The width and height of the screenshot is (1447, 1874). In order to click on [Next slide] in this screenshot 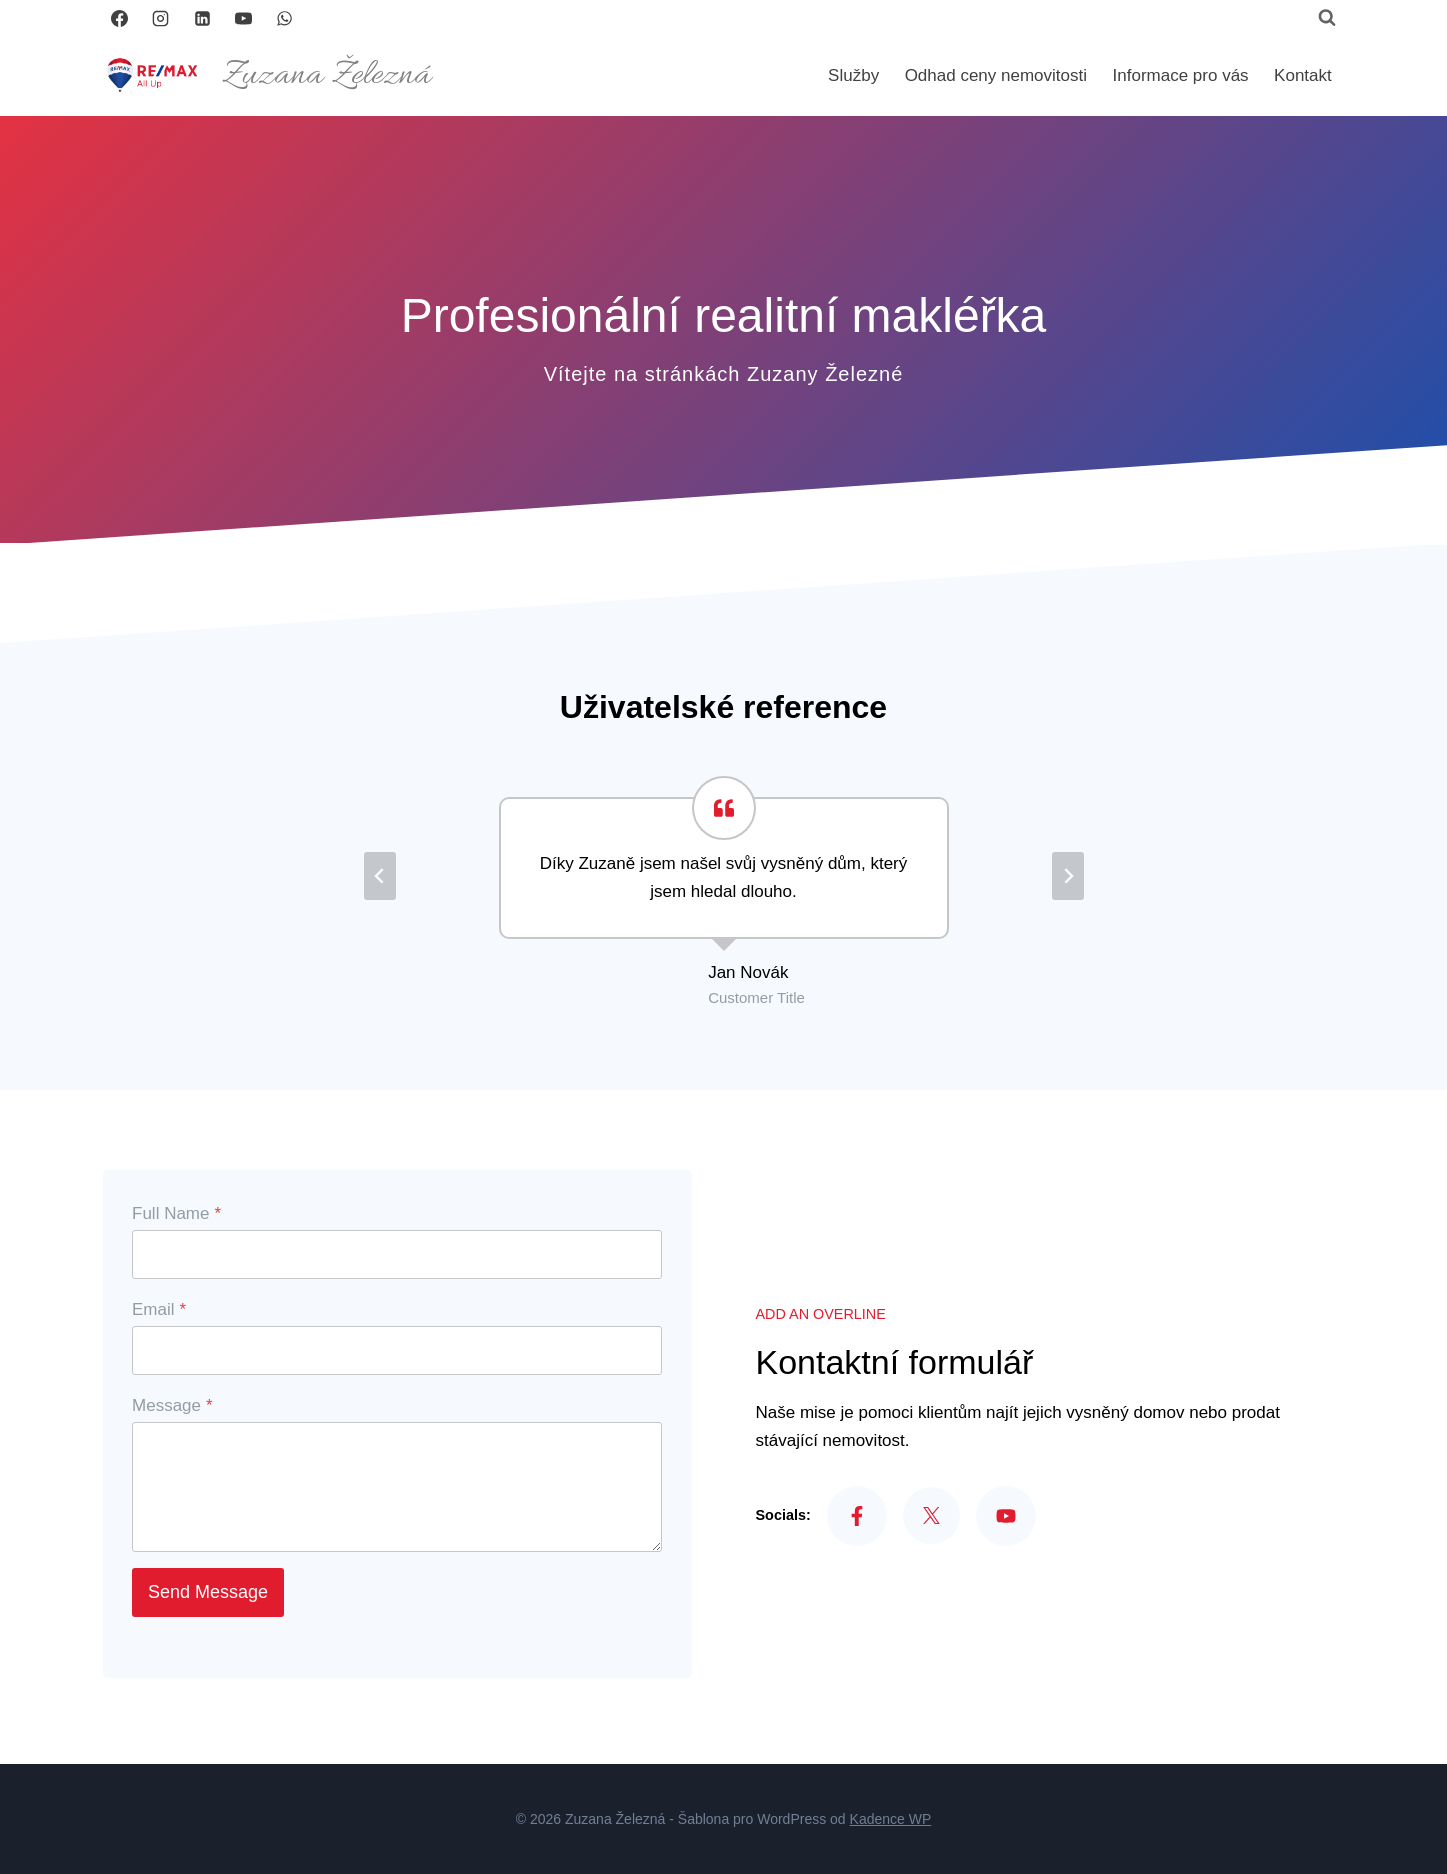, I will do `click(1068, 876)`.